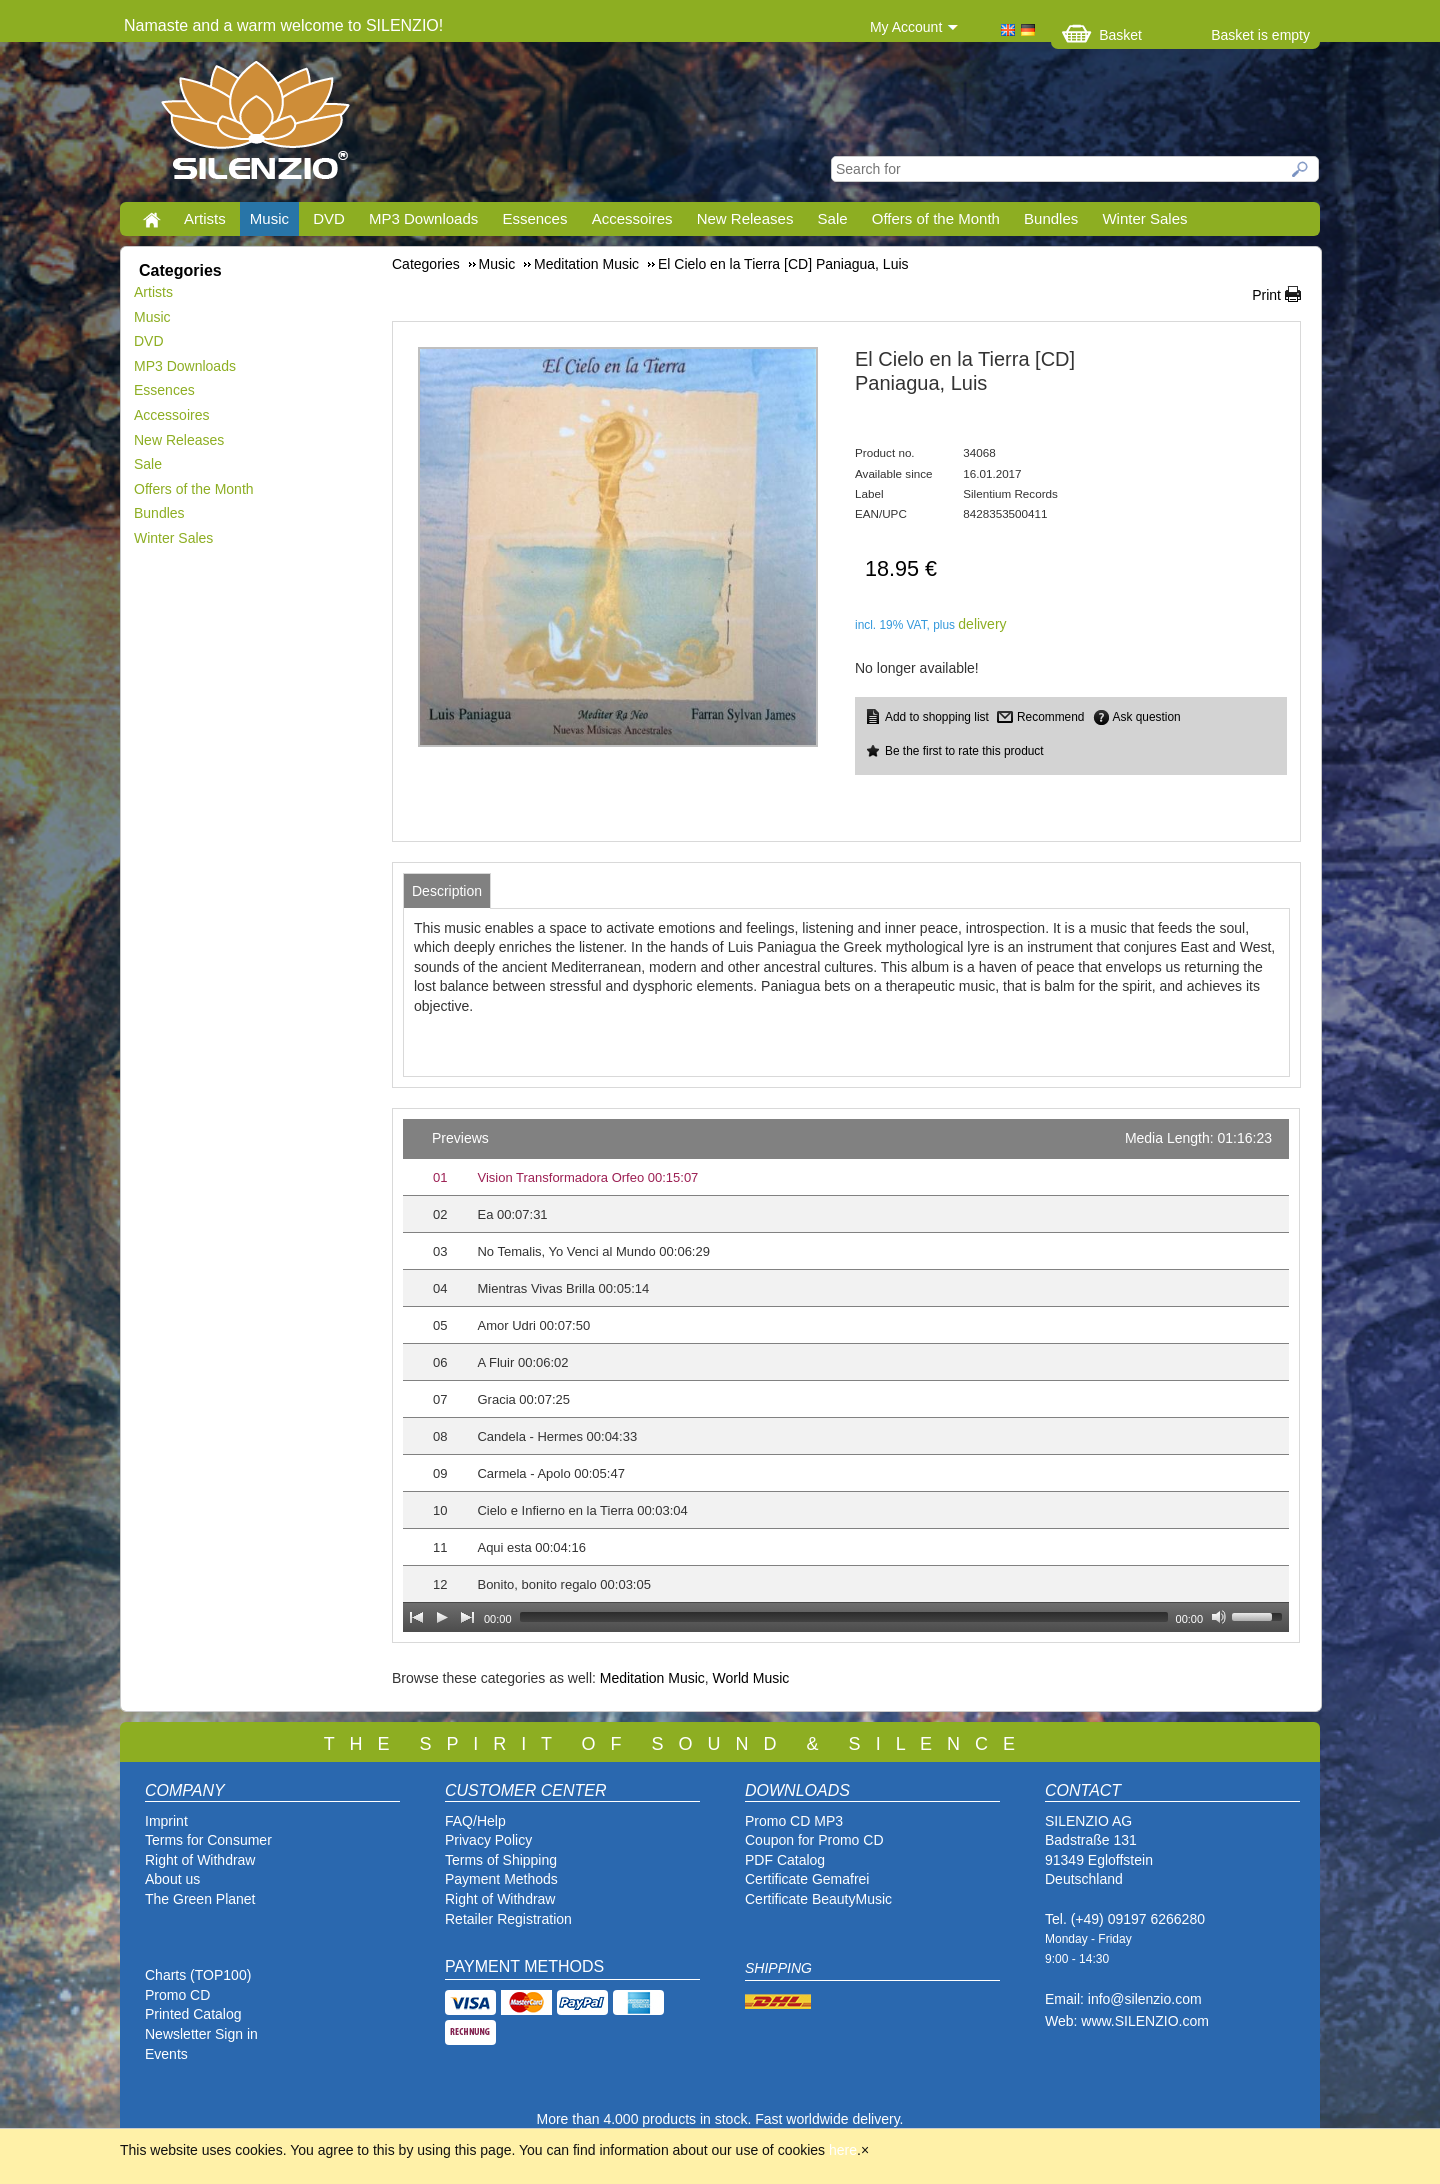 Image resolution: width=1440 pixels, height=2184 pixels. I want to click on Music, so click(269, 218).